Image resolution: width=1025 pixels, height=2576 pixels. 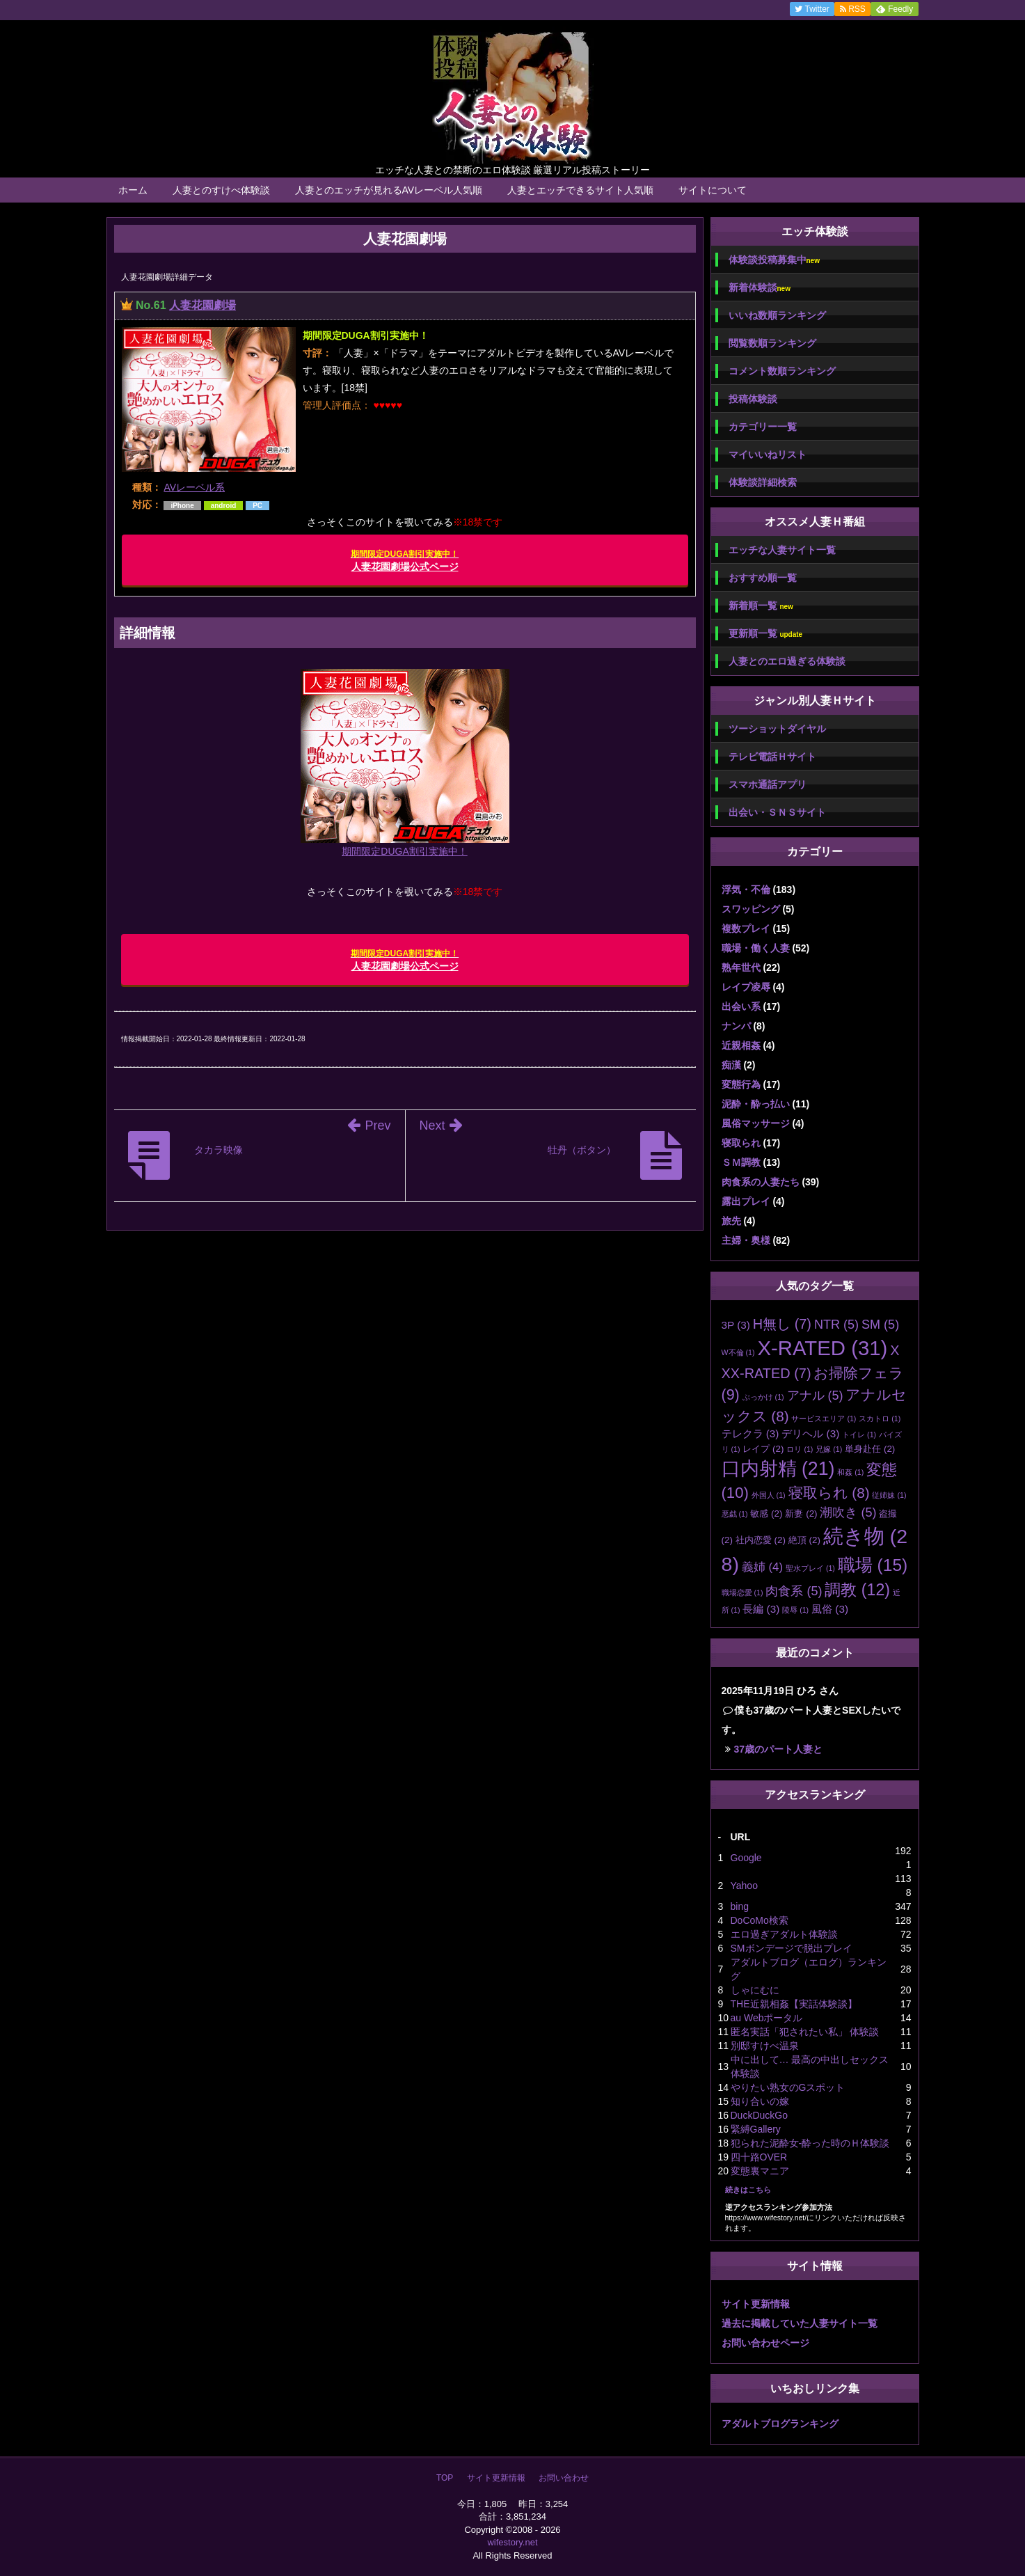 What do you see at coordinates (768, 454) in the screenshot?
I see `マイいいねリスト` at bounding box center [768, 454].